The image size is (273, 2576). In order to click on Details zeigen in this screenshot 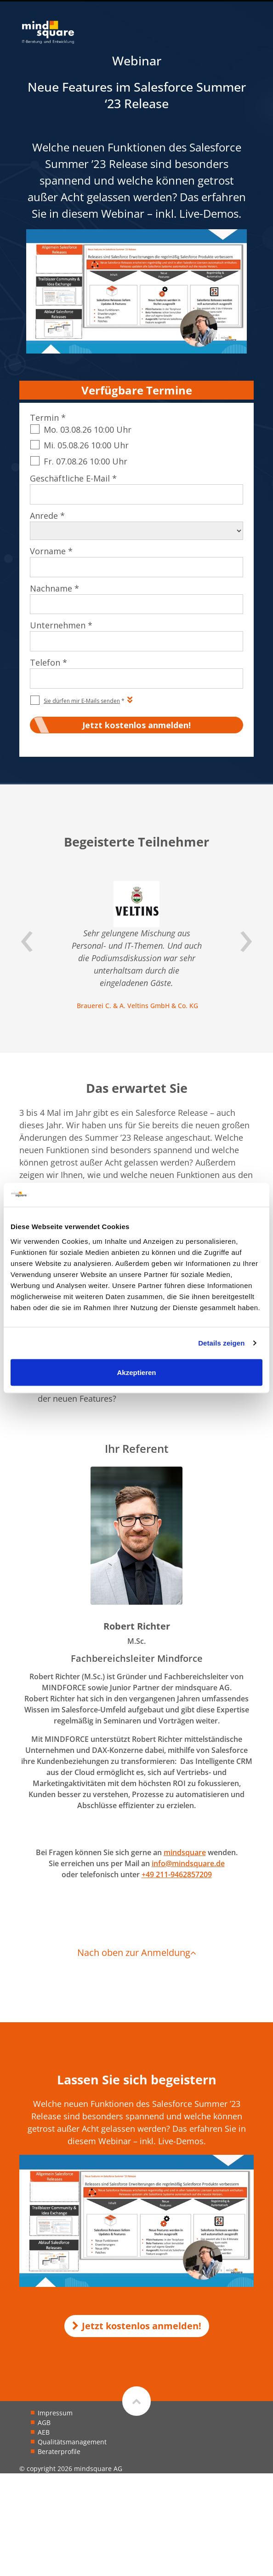, I will do `click(221, 1343)`.